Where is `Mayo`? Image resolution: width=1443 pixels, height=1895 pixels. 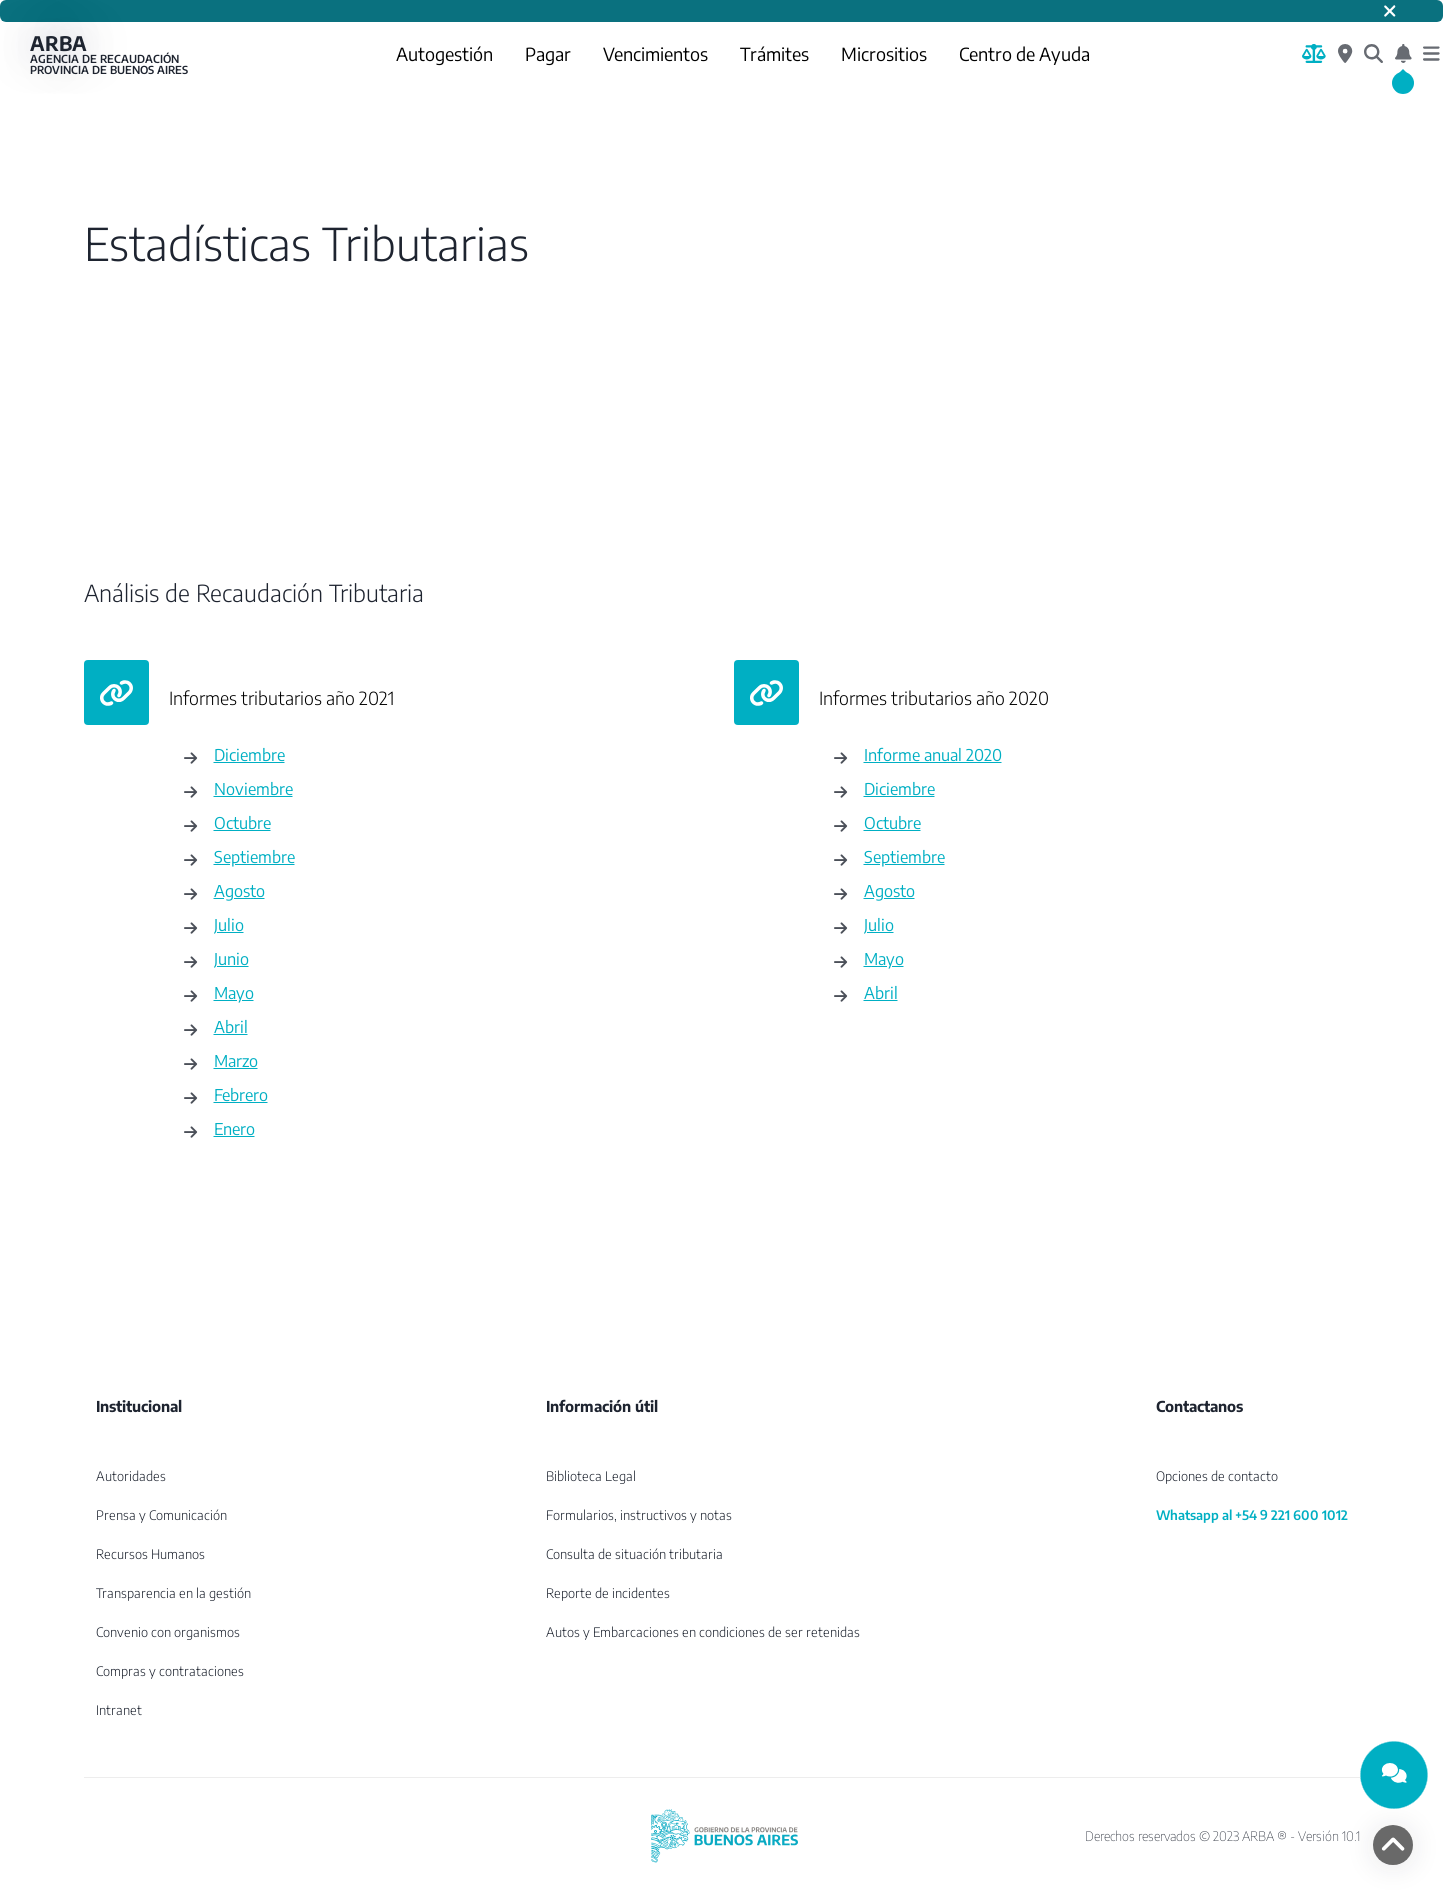
Mayo is located at coordinates (234, 992).